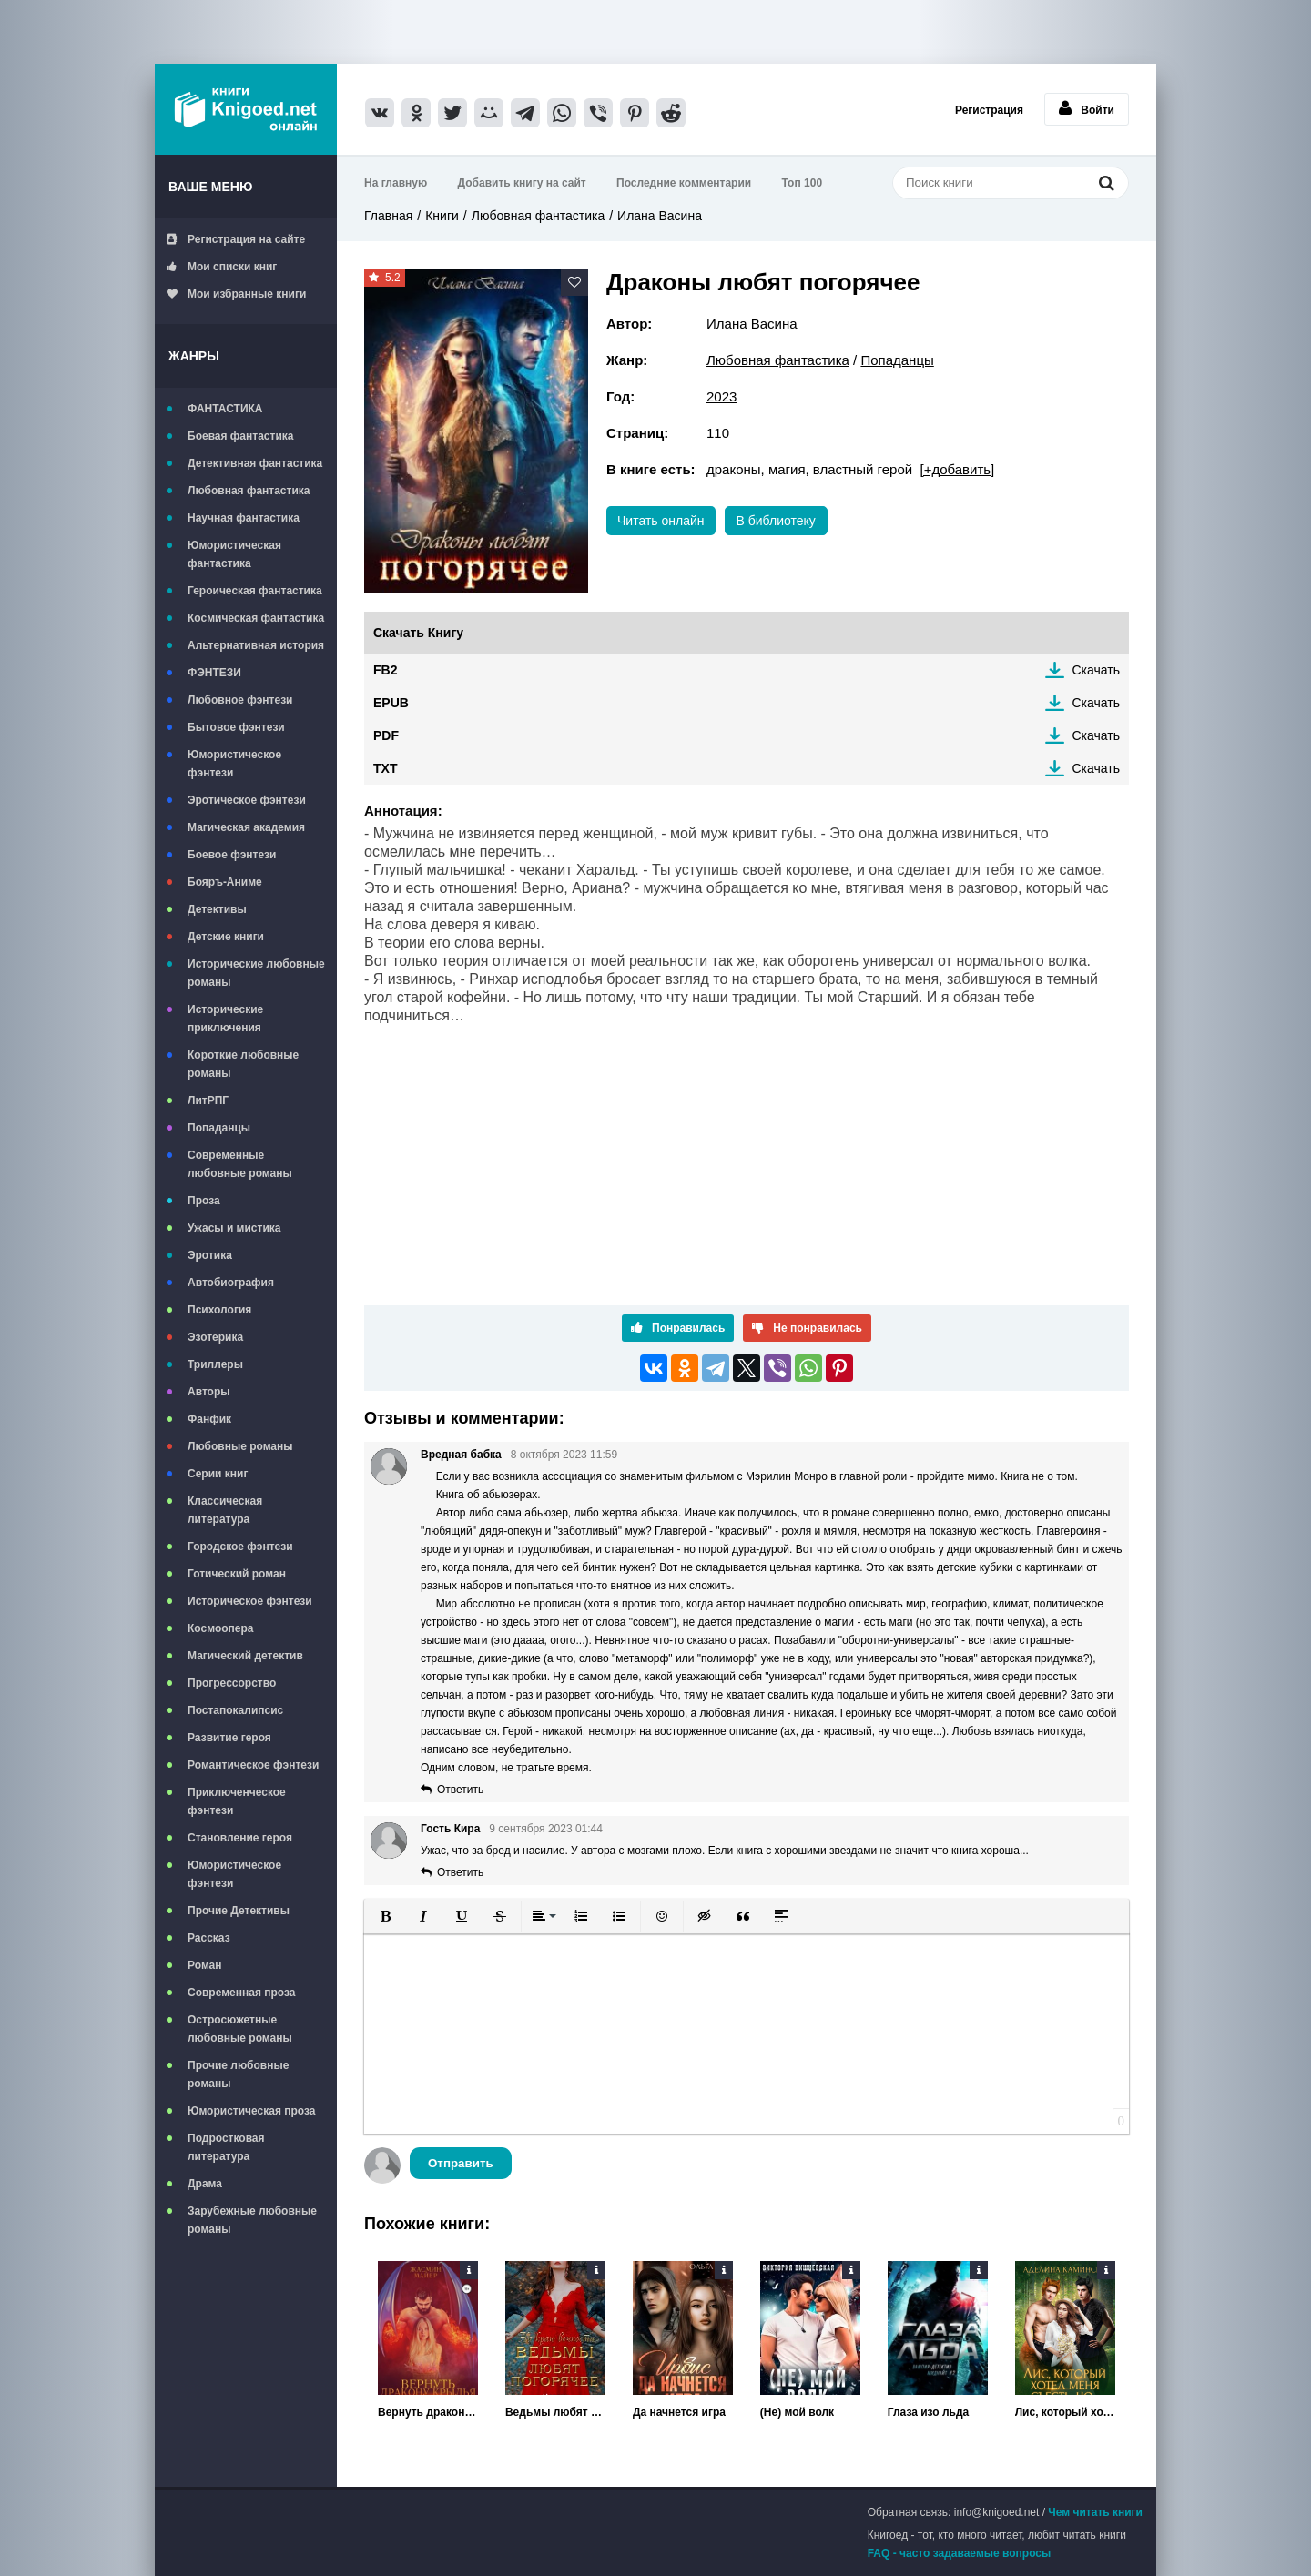  Describe the element at coordinates (252, 2220) in the screenshot. I see `Зарубежные любовные романы` at that location.